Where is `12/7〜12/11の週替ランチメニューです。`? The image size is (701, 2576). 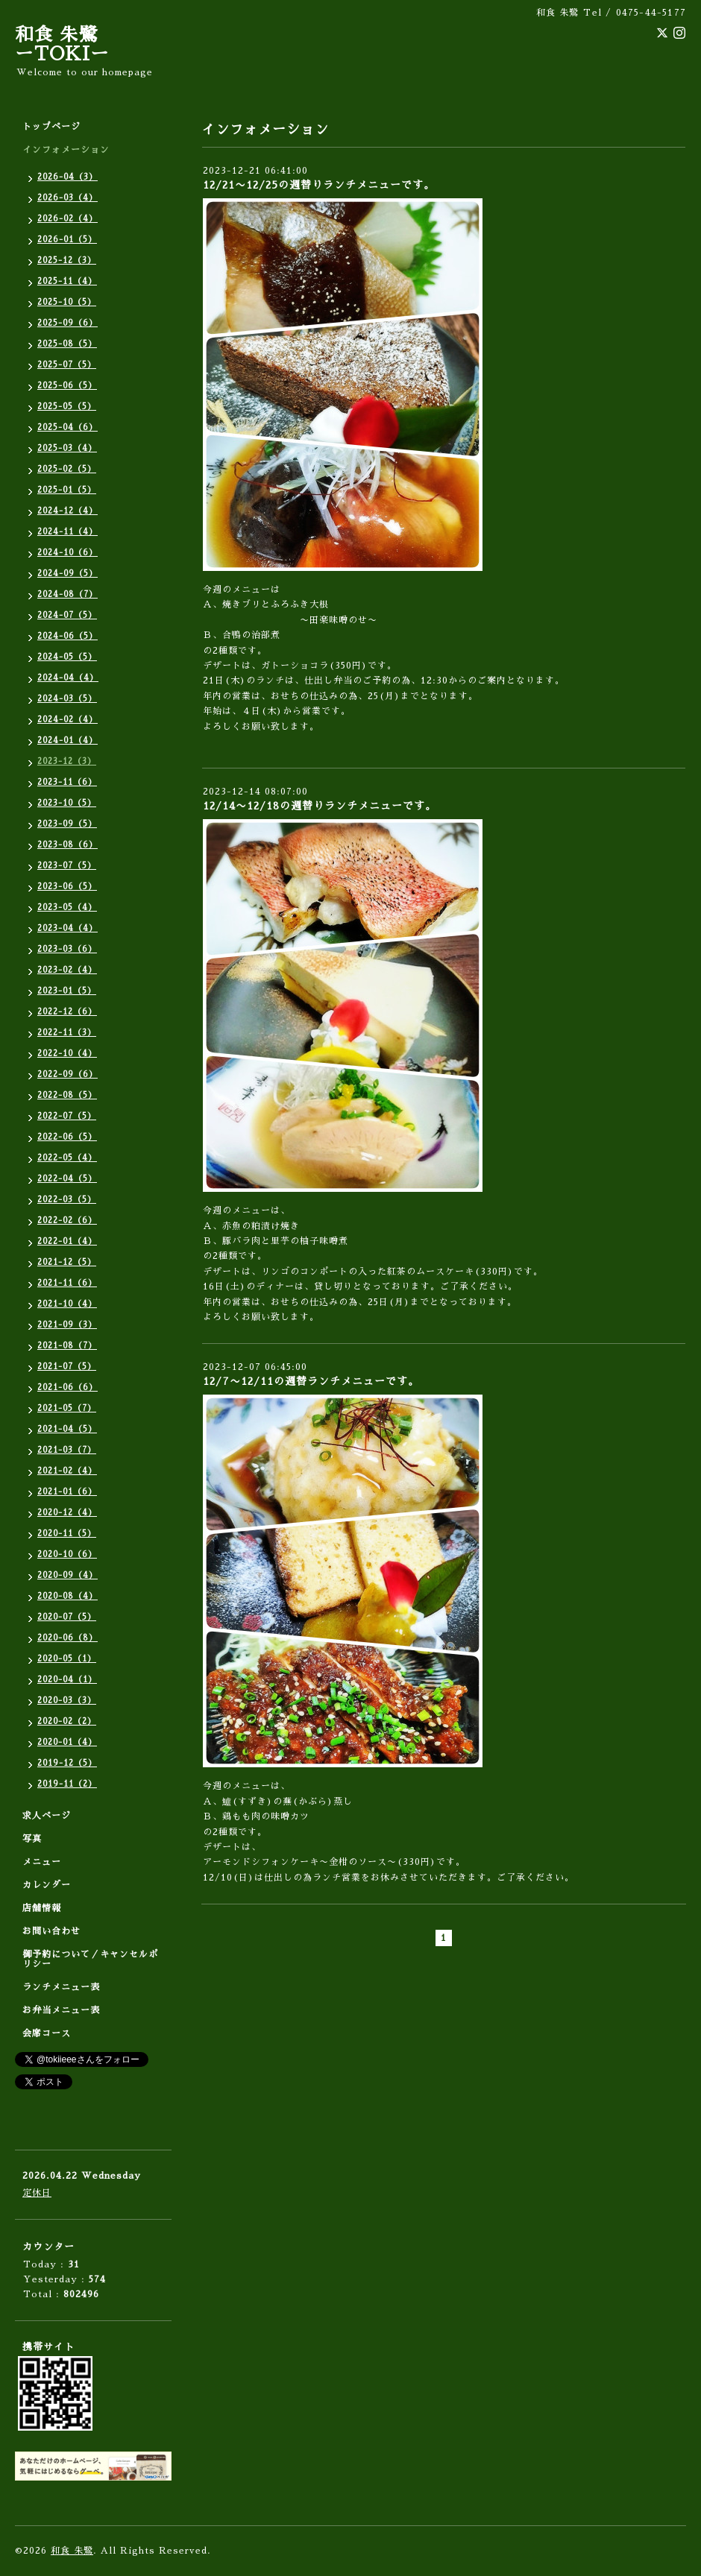
12/7〜12/11の週替ランチメニューです。 is located at coordinates (311, 1381).